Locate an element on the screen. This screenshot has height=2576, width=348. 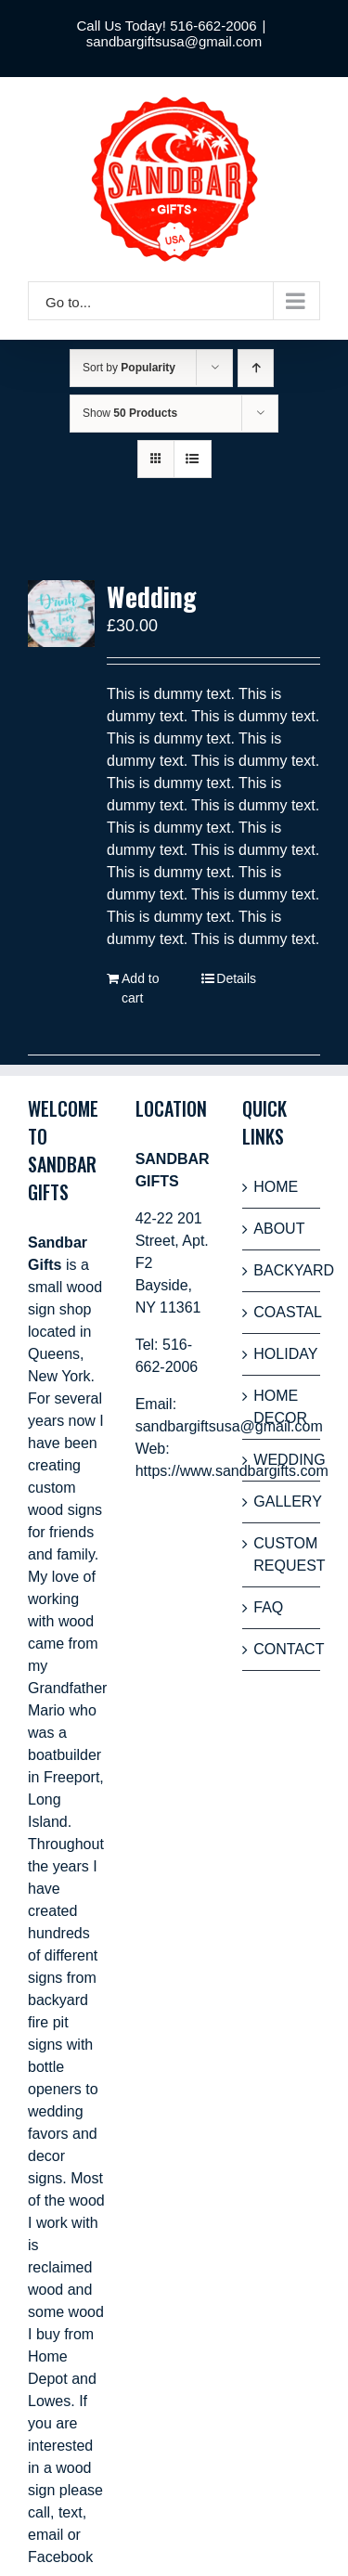
HOME DECOR is located at coordinates (280, 1407).